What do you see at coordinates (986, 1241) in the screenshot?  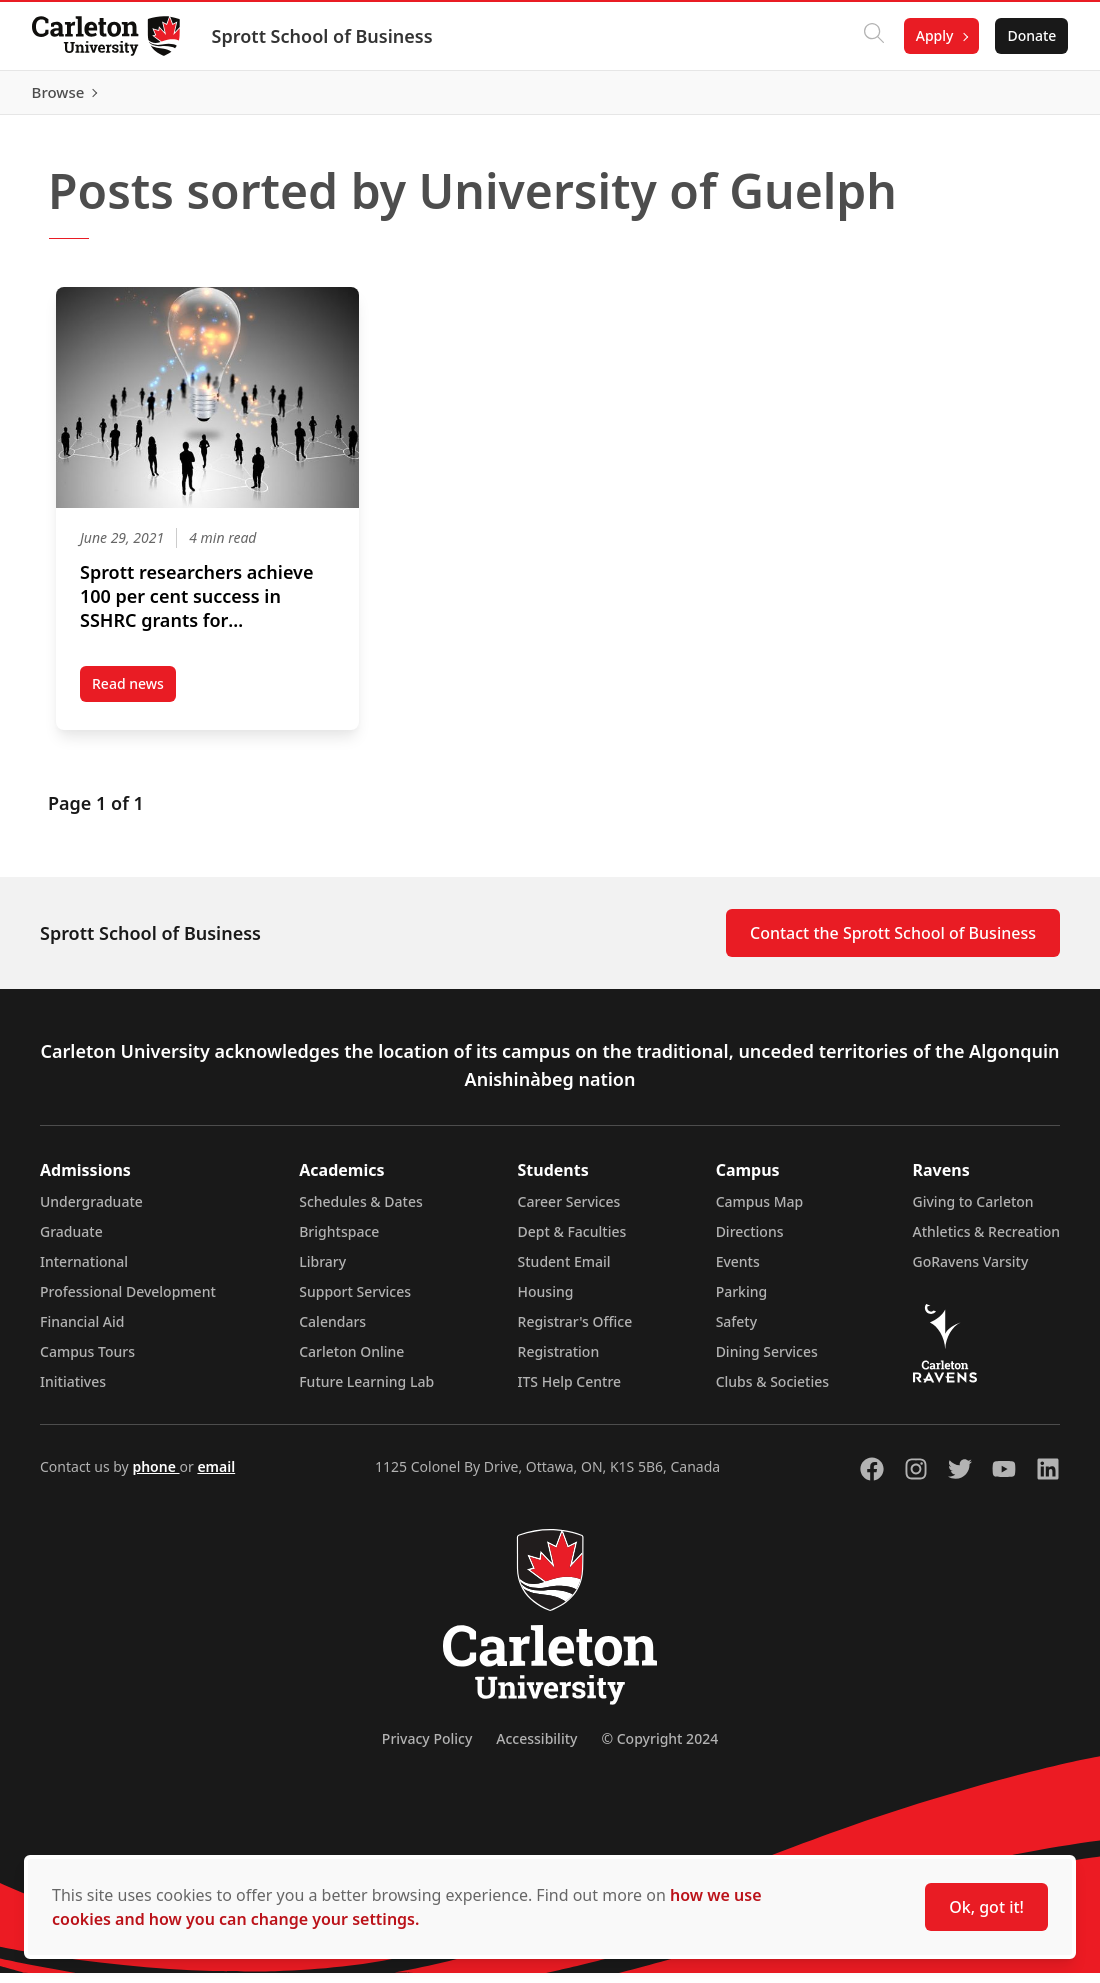 I see `Athletics & Recreation` at bounding box center [986, 1241].